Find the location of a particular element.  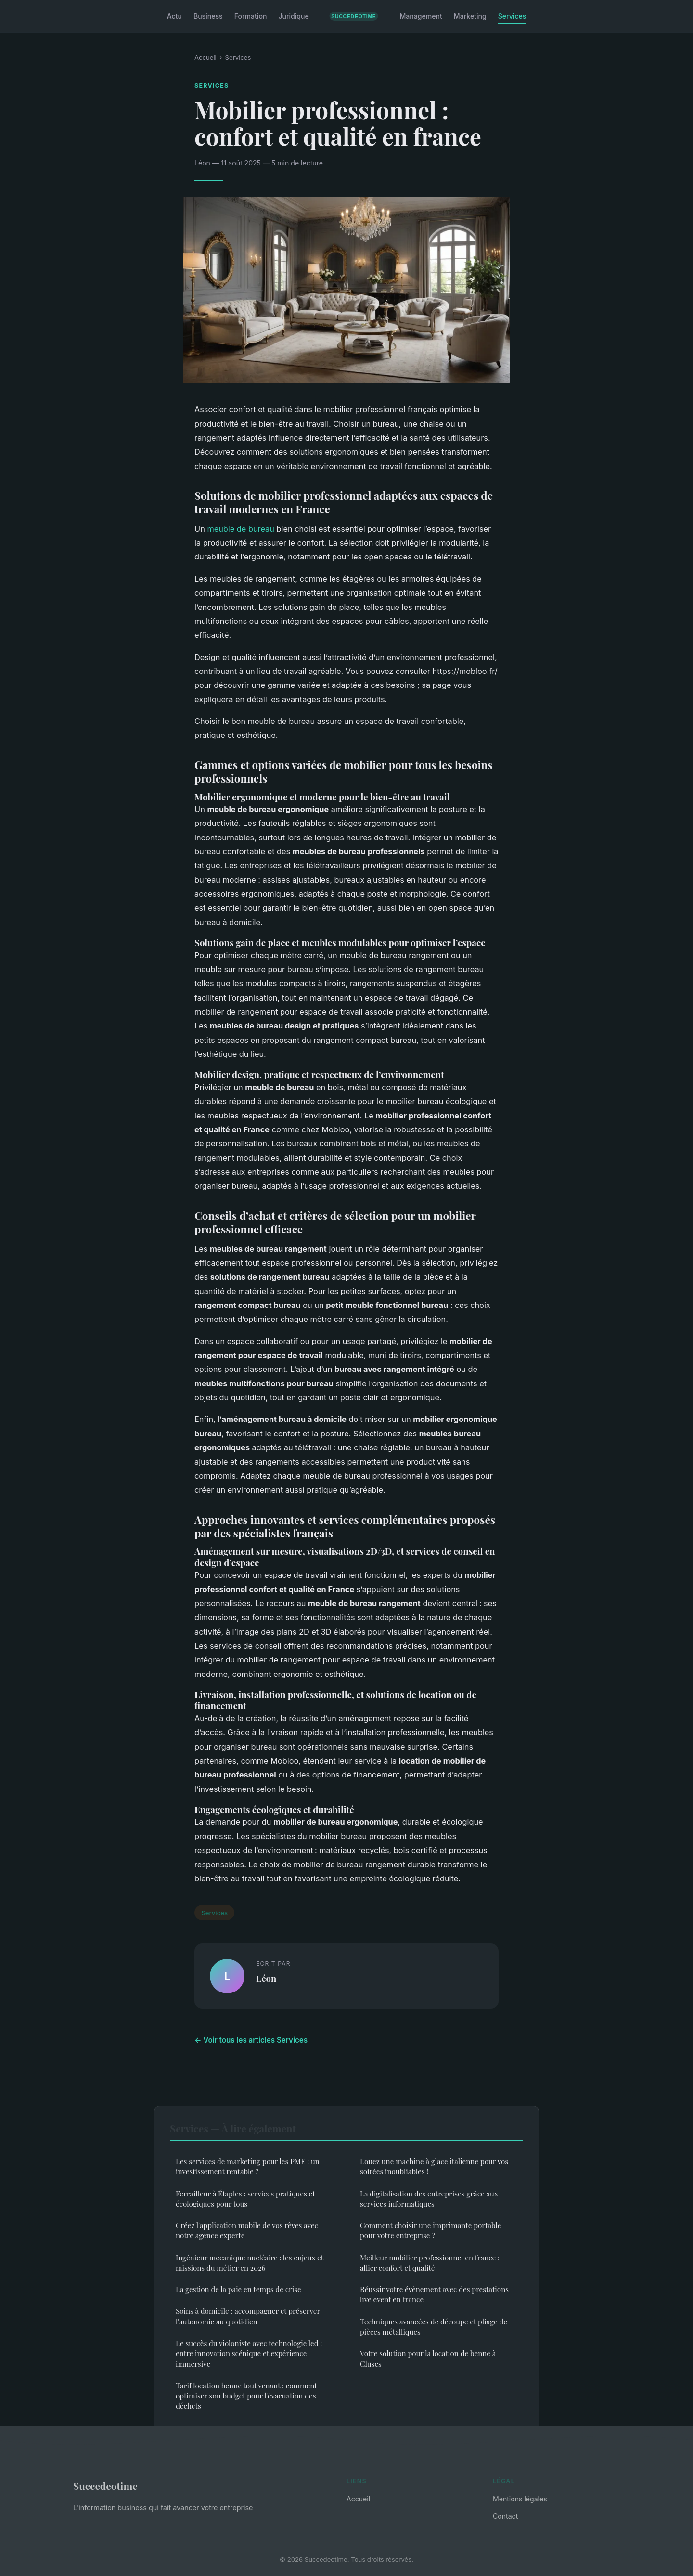

La digitalisation des entreprises grâce aux services informatiques is located at coordinates (429, 2198).